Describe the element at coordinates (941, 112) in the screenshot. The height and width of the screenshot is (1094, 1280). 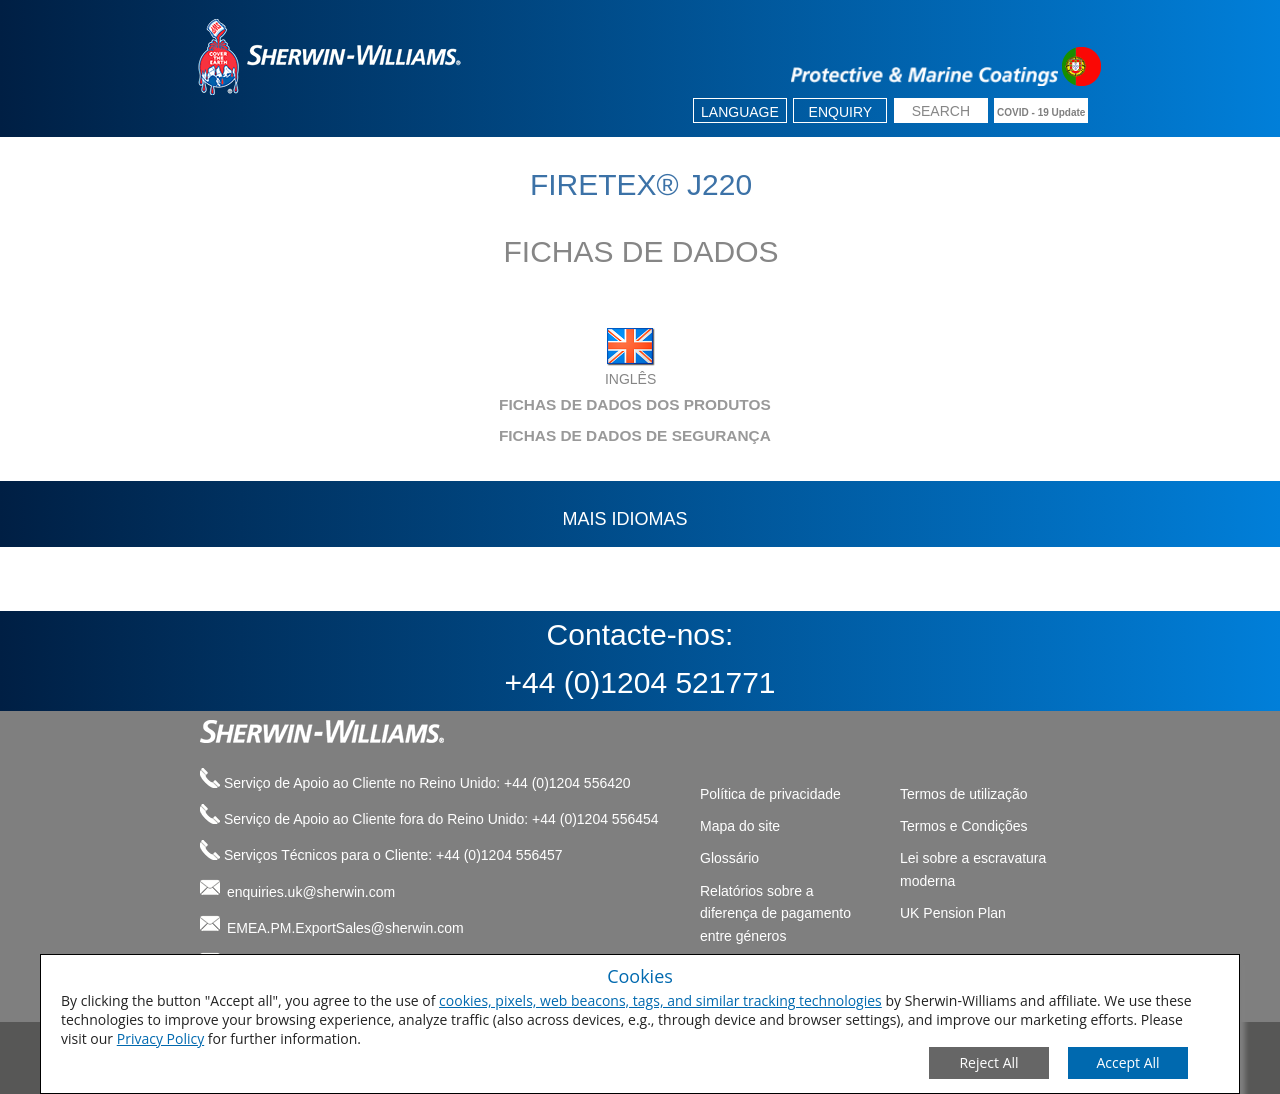
I see `[search box]` at that location.